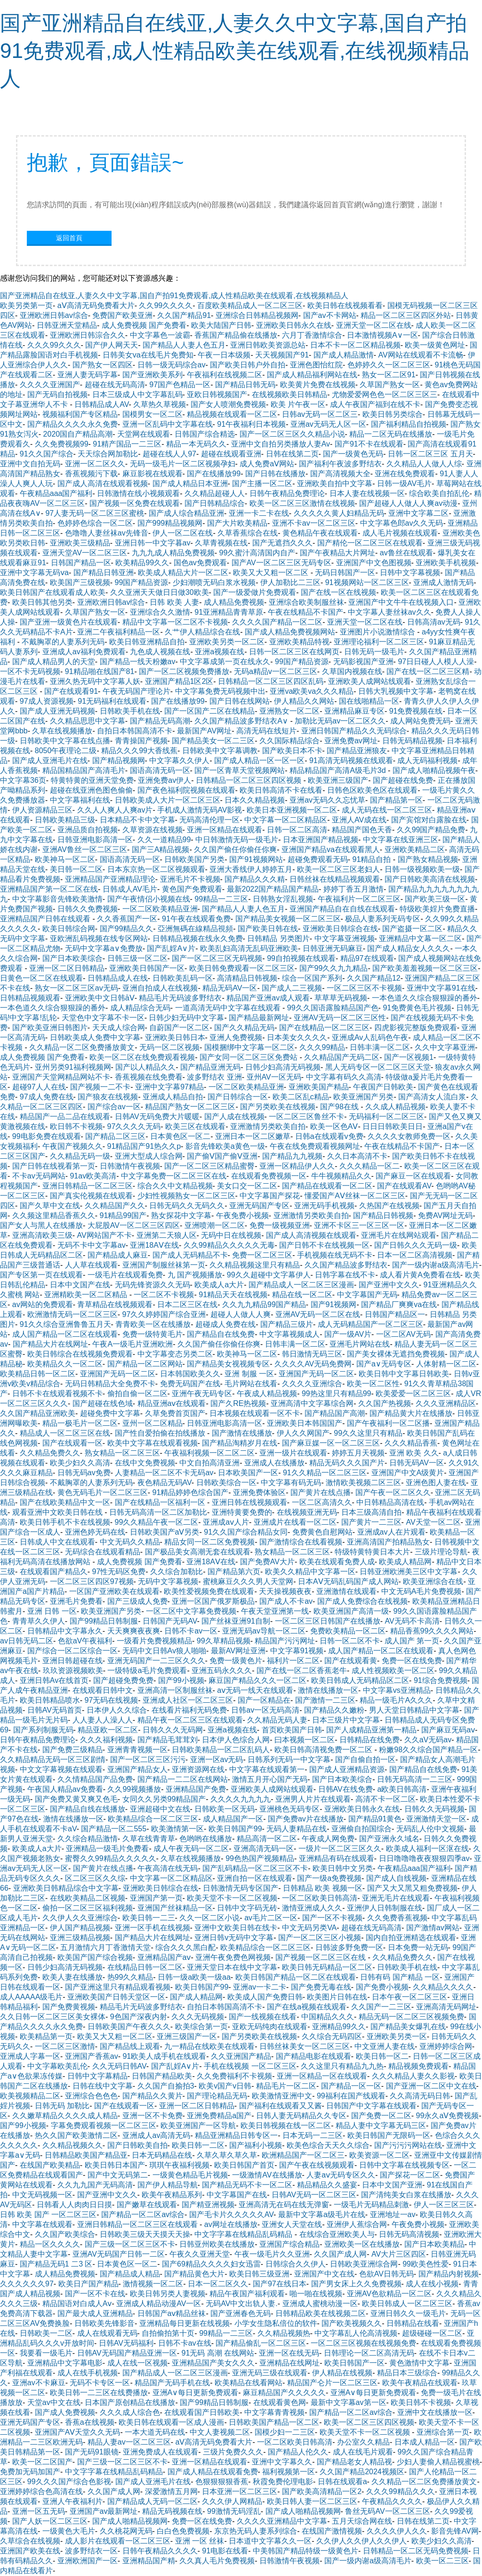 This screenshot has height=2576, width=482. I want to click on 91综合免费视频, so click(440, 1680).